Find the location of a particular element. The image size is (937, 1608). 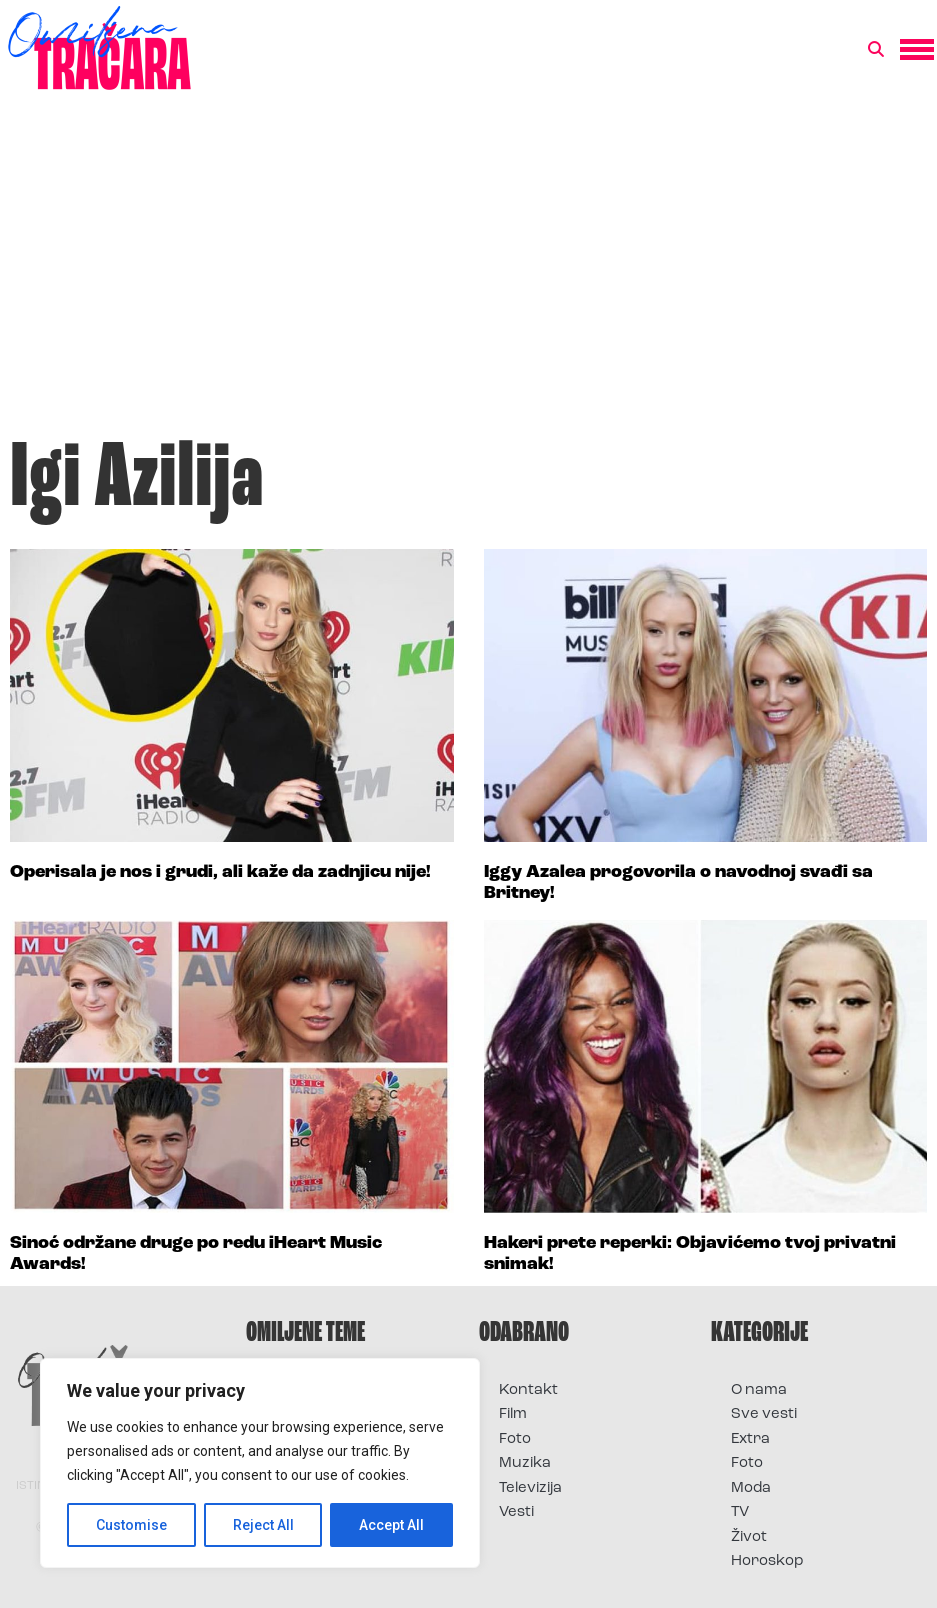

[region] is located at coordinates (260, 1463).